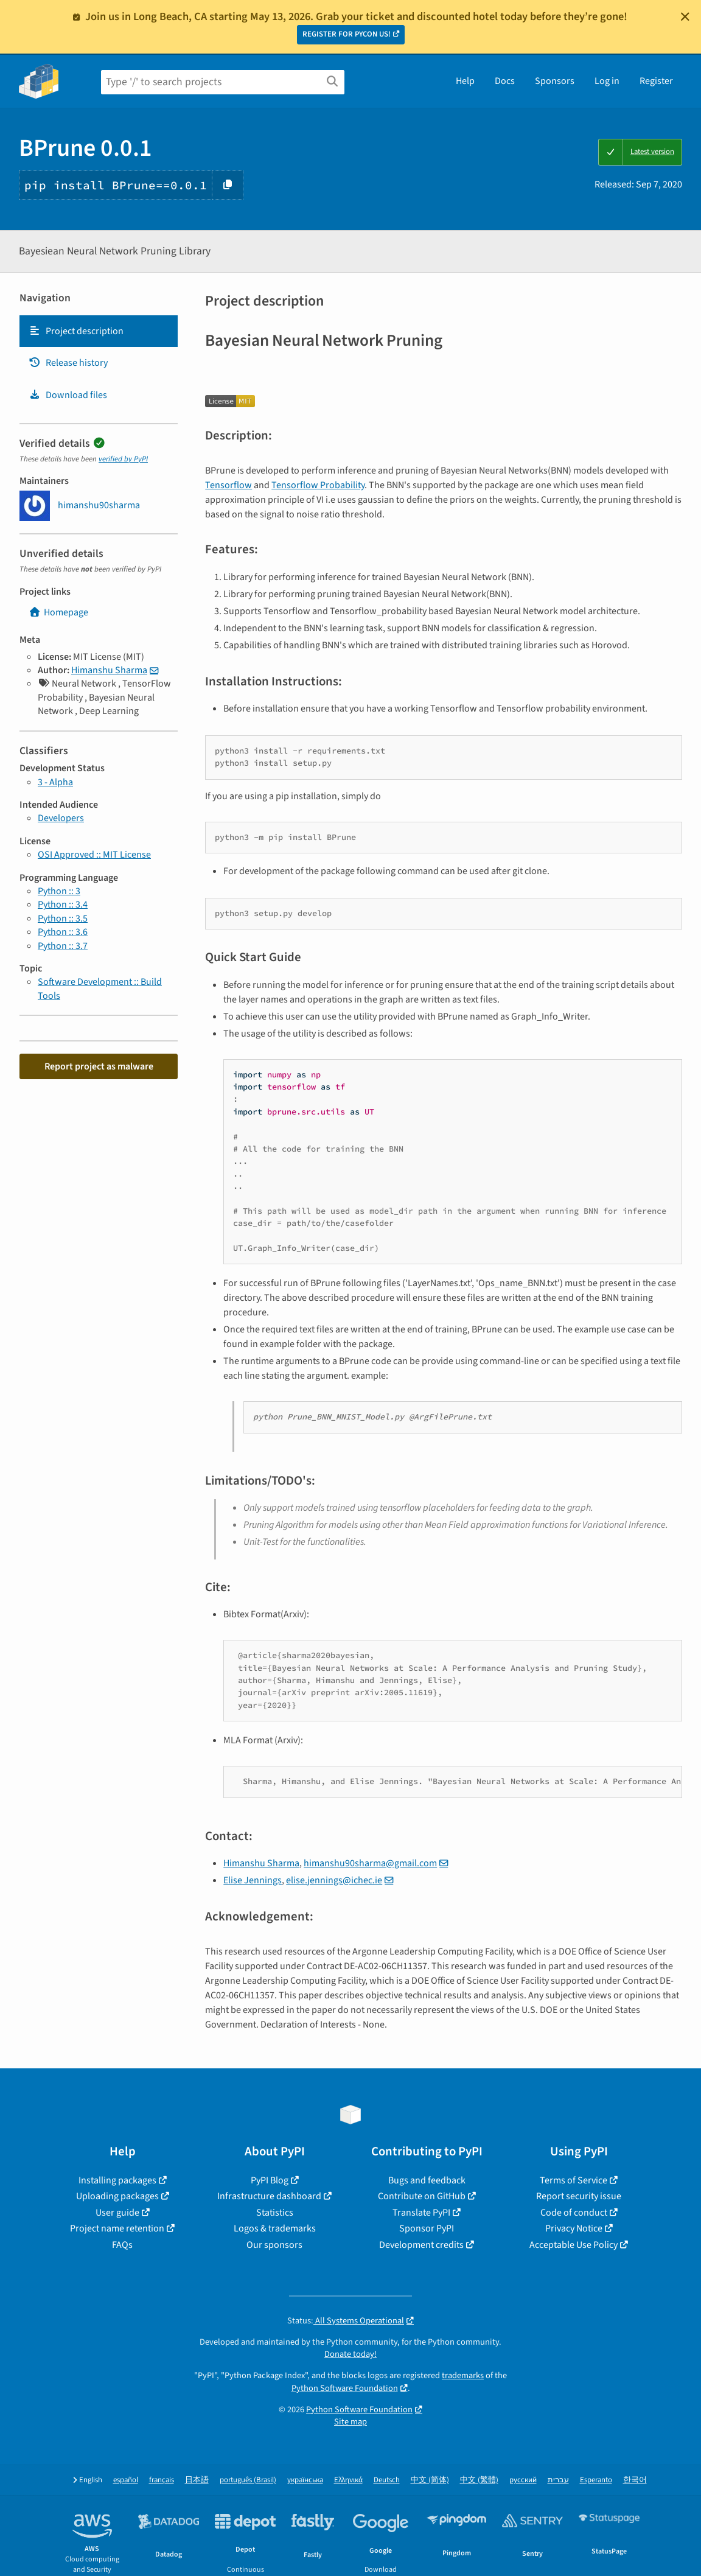 Image resolution: width=701 pixels, height=2576 pixels. What do you see at coordinates (161, 2480) in the screenshot?
I see `français` at bounding box center [161, 2480].